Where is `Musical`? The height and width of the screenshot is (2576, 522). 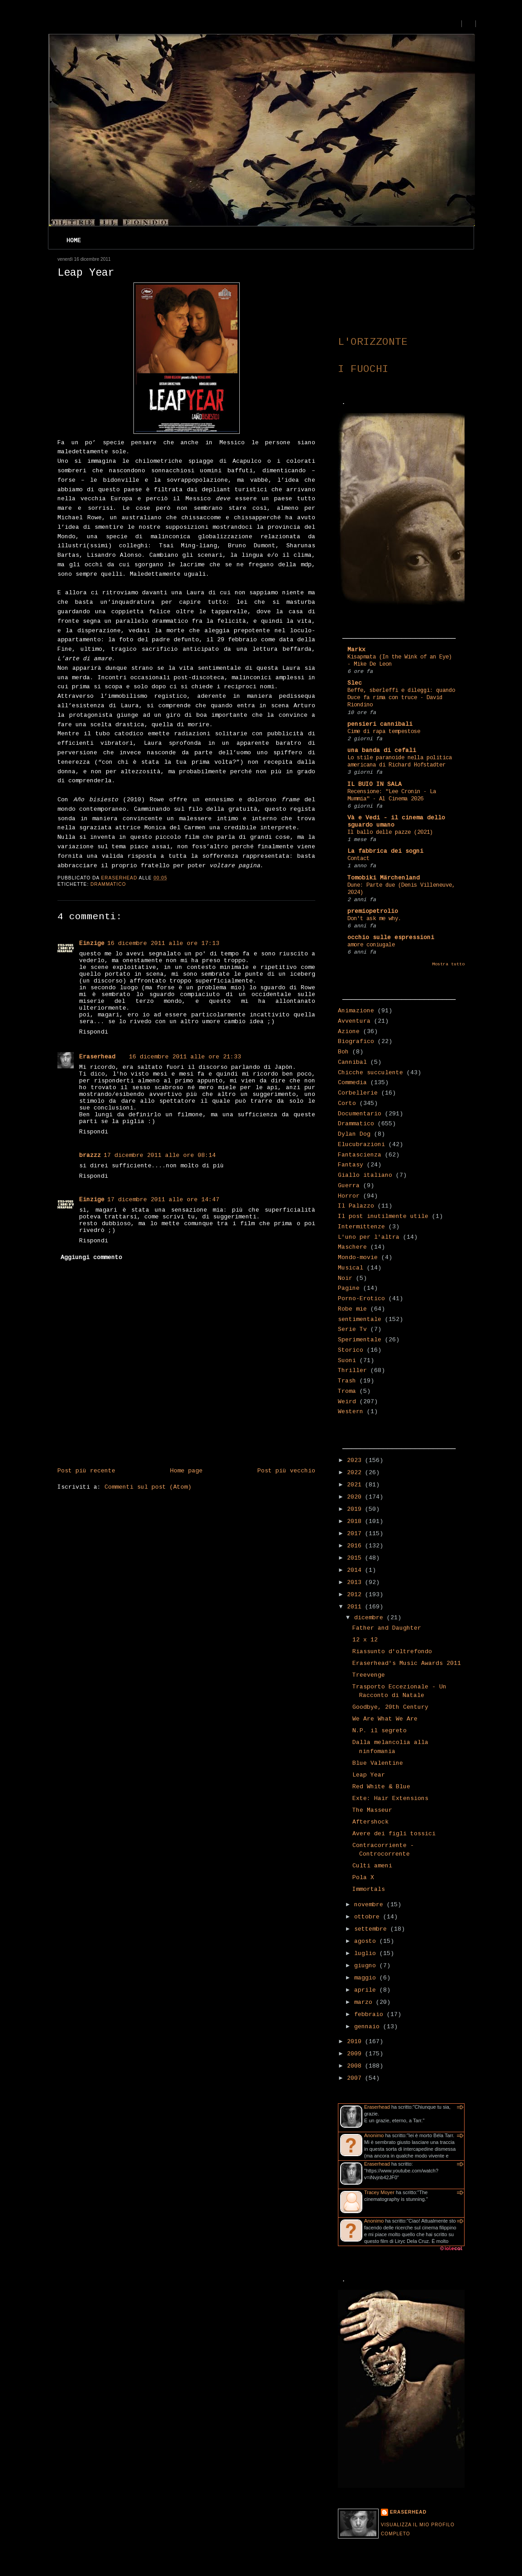 Musical is located at coordinates (350, 1267).